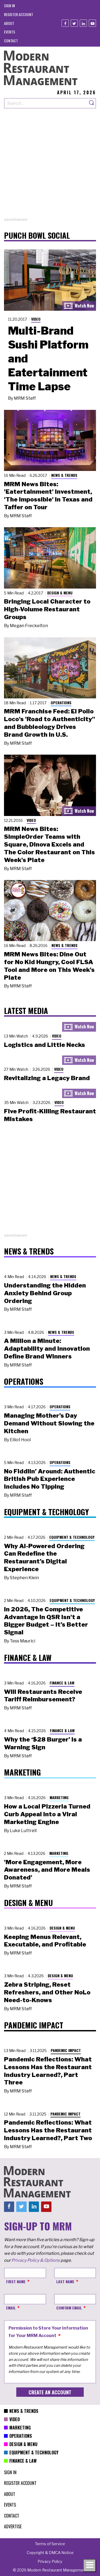 Image resolution: width=100 pixels, height=2576 pixels. I want to click on Managing Mother’s Day Demand Without Slowing the Kitchen, so click(49, 1423).